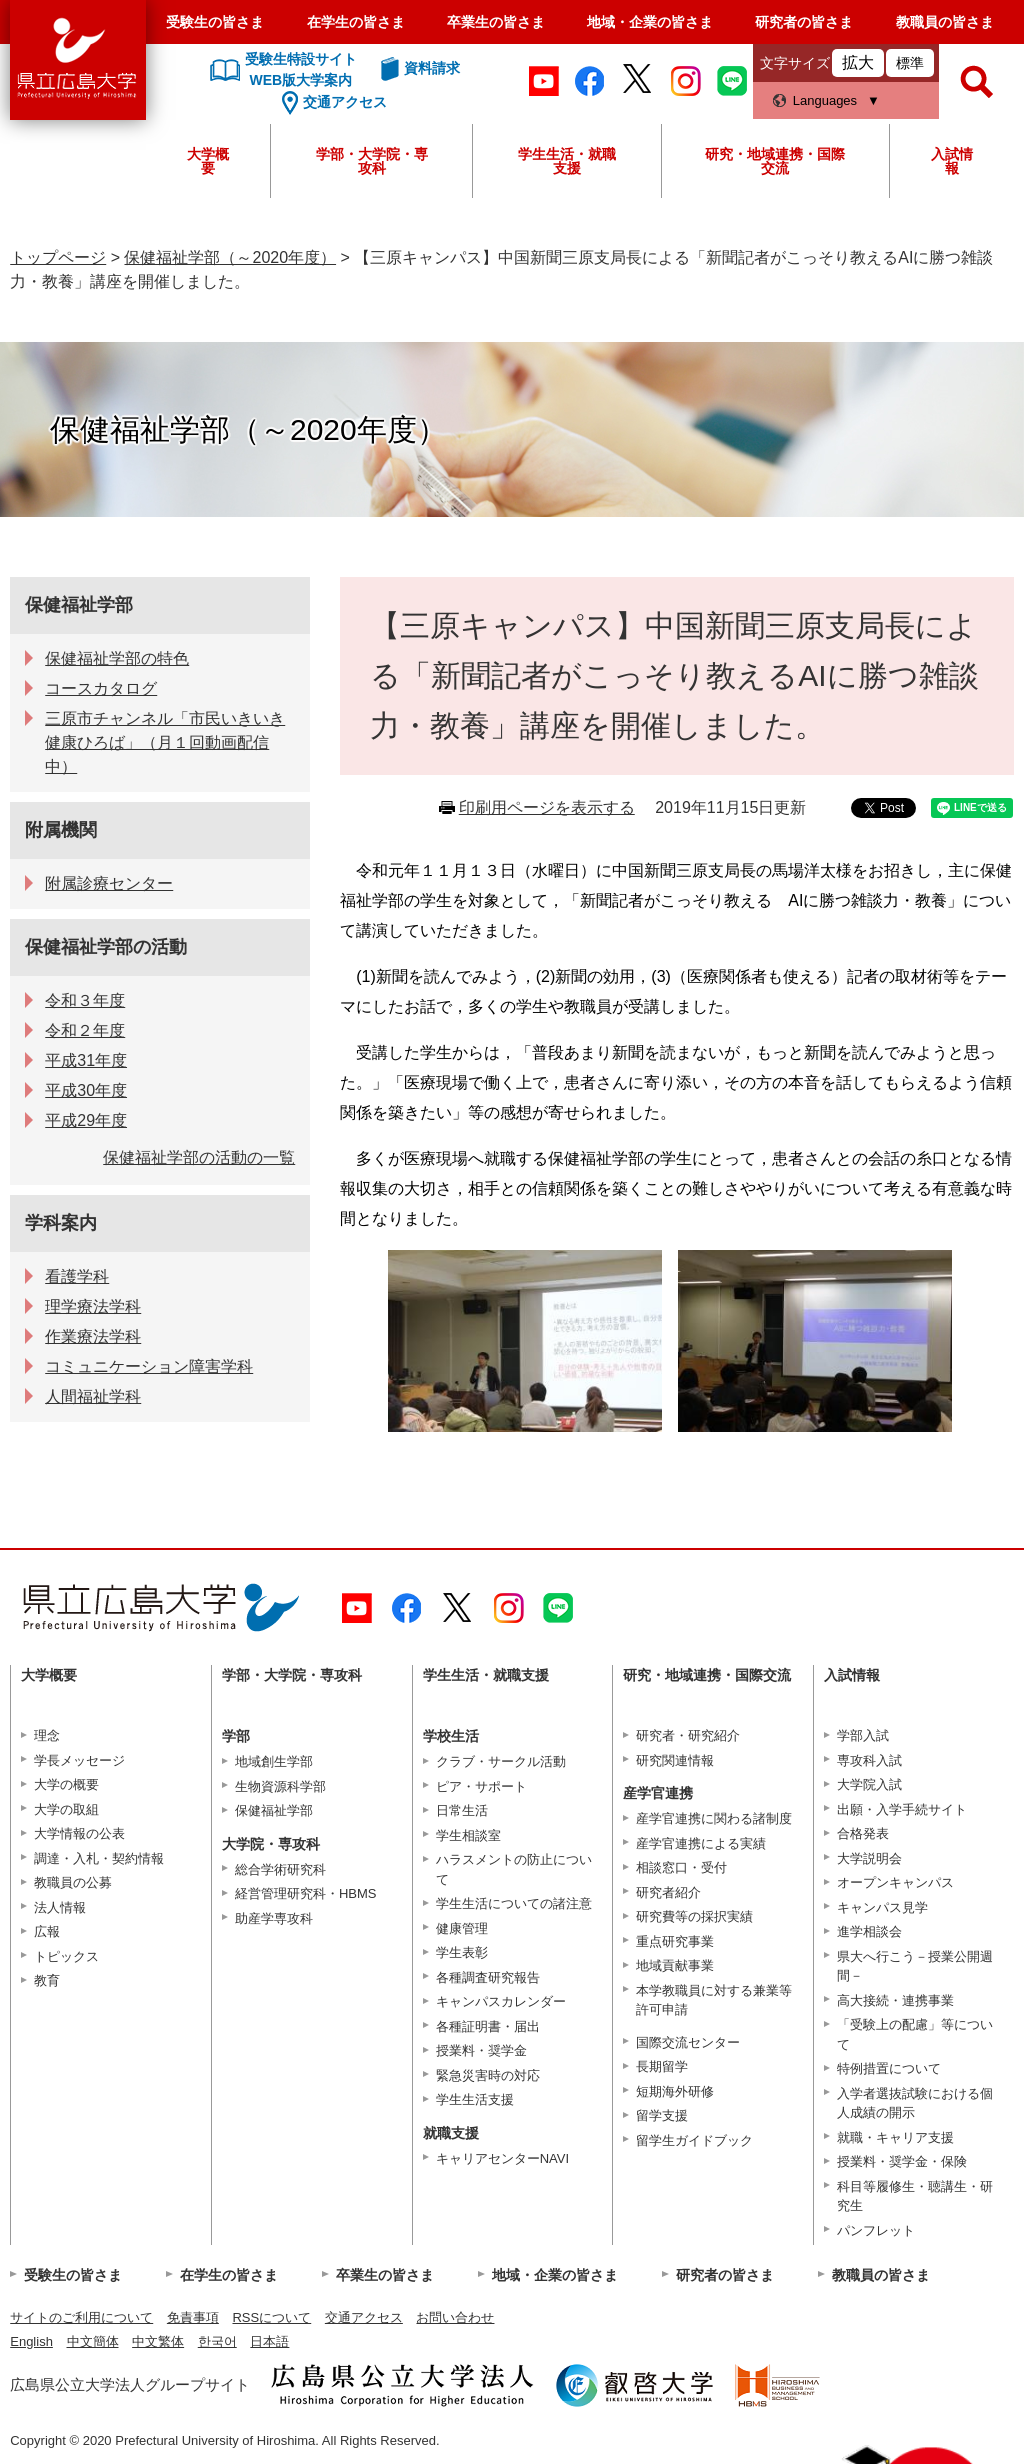 The width and height of the screenshot is (1024, 2464). I want to click on 本学教職員に対する兼業等許可申請, so click(714, 2000).